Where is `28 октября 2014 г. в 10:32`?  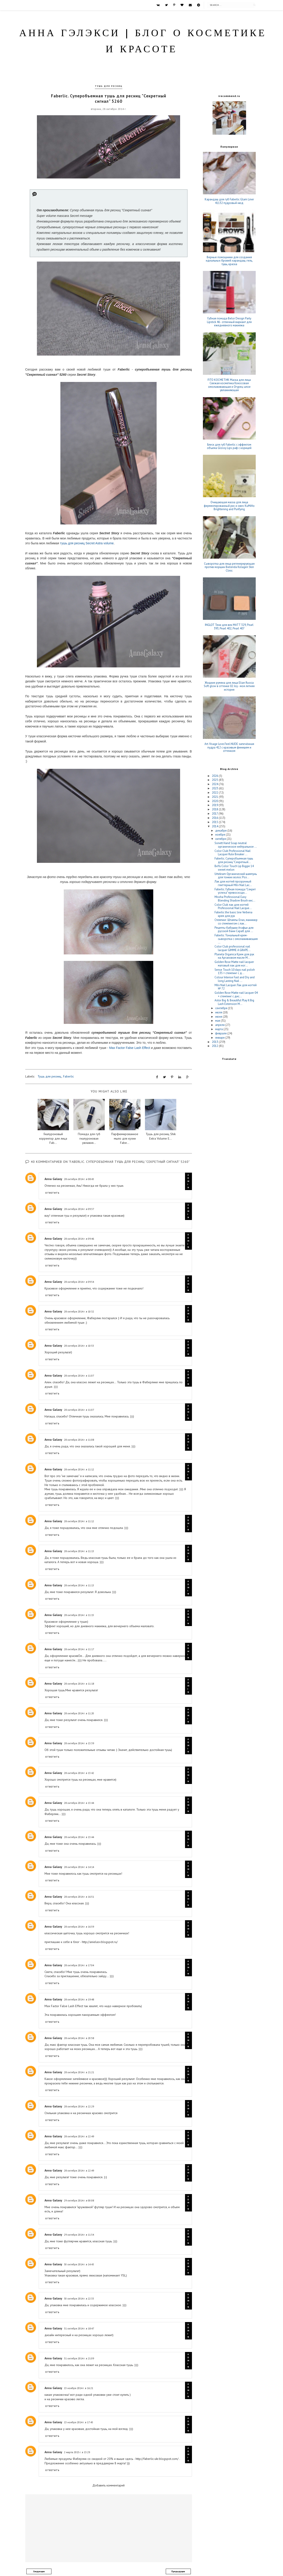
28 октября 2014 г. в 10:32 is located at coordinates (79, 1309).